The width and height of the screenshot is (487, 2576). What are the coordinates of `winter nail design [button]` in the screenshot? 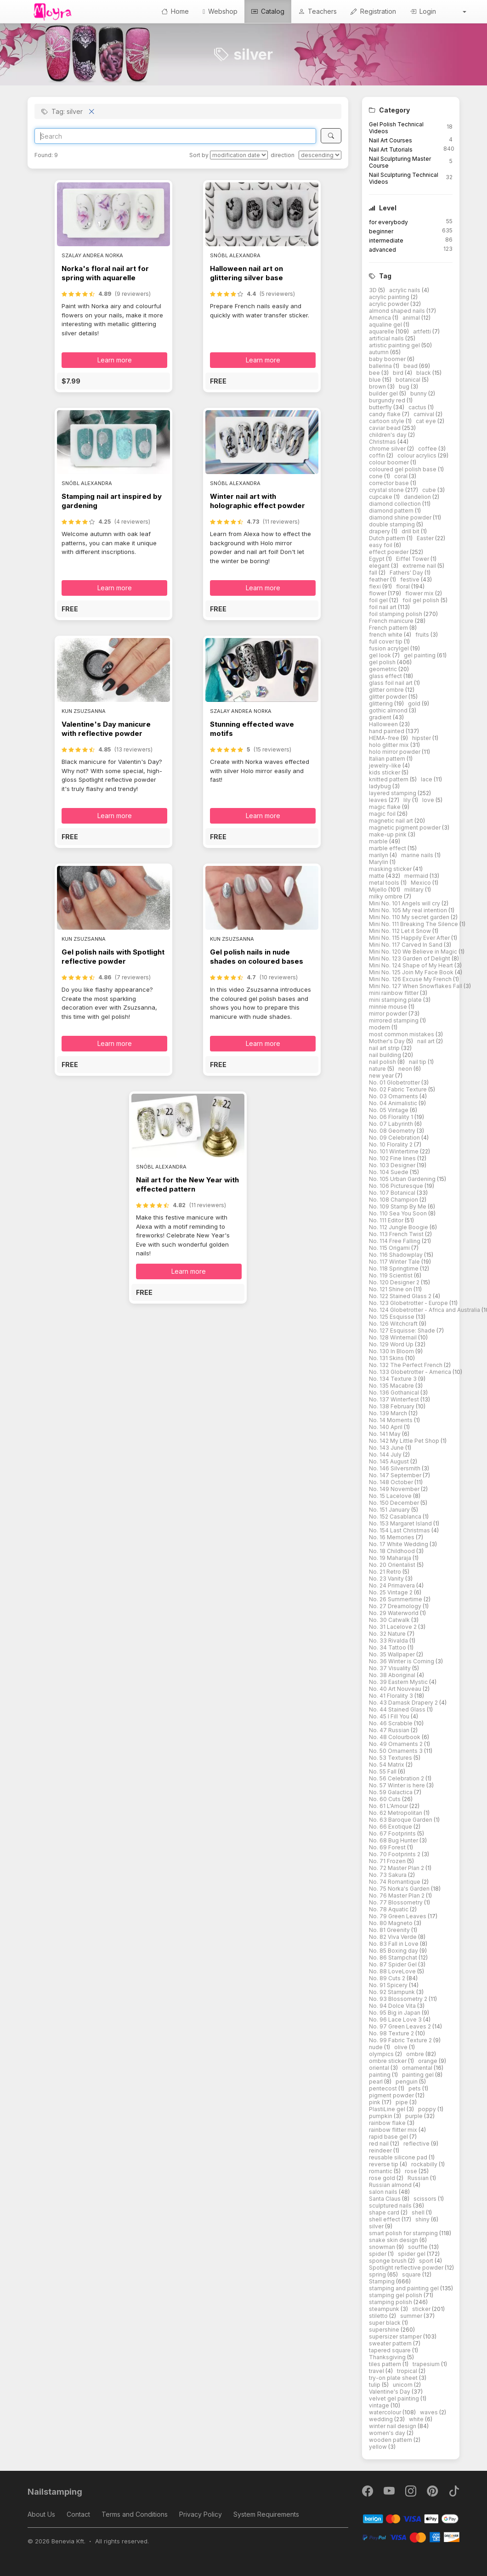 It's located at (393, 2426).